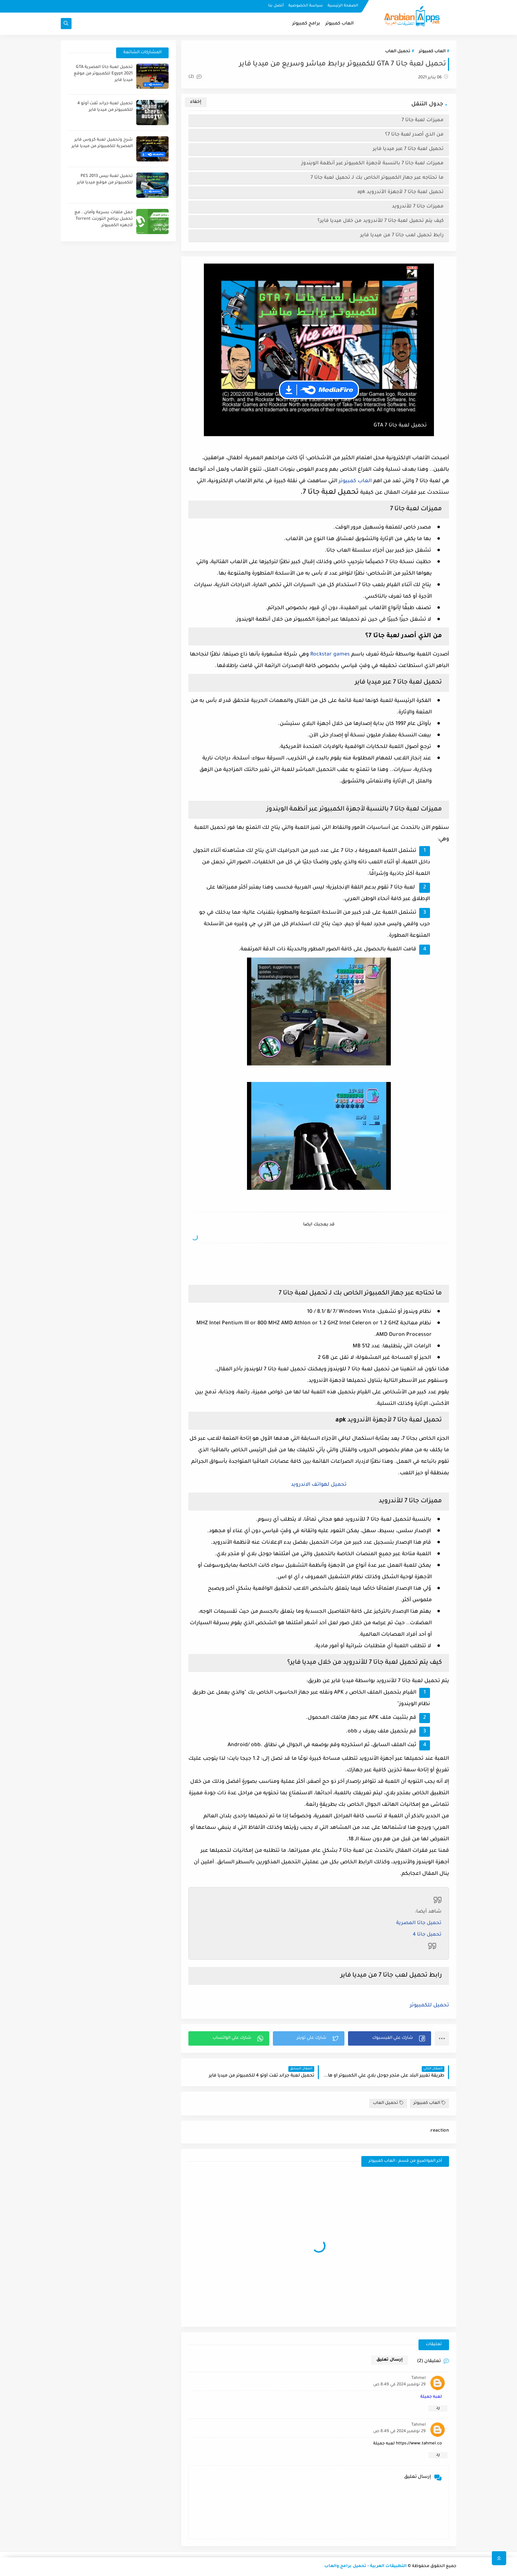 The height and width of the screenshot is (2576, 517). What do you see at coordinates (414, 134) in the screenshot?
I see `من الذي أصدر لعبة جاتا 7؟` at bounding box center [414, 134].